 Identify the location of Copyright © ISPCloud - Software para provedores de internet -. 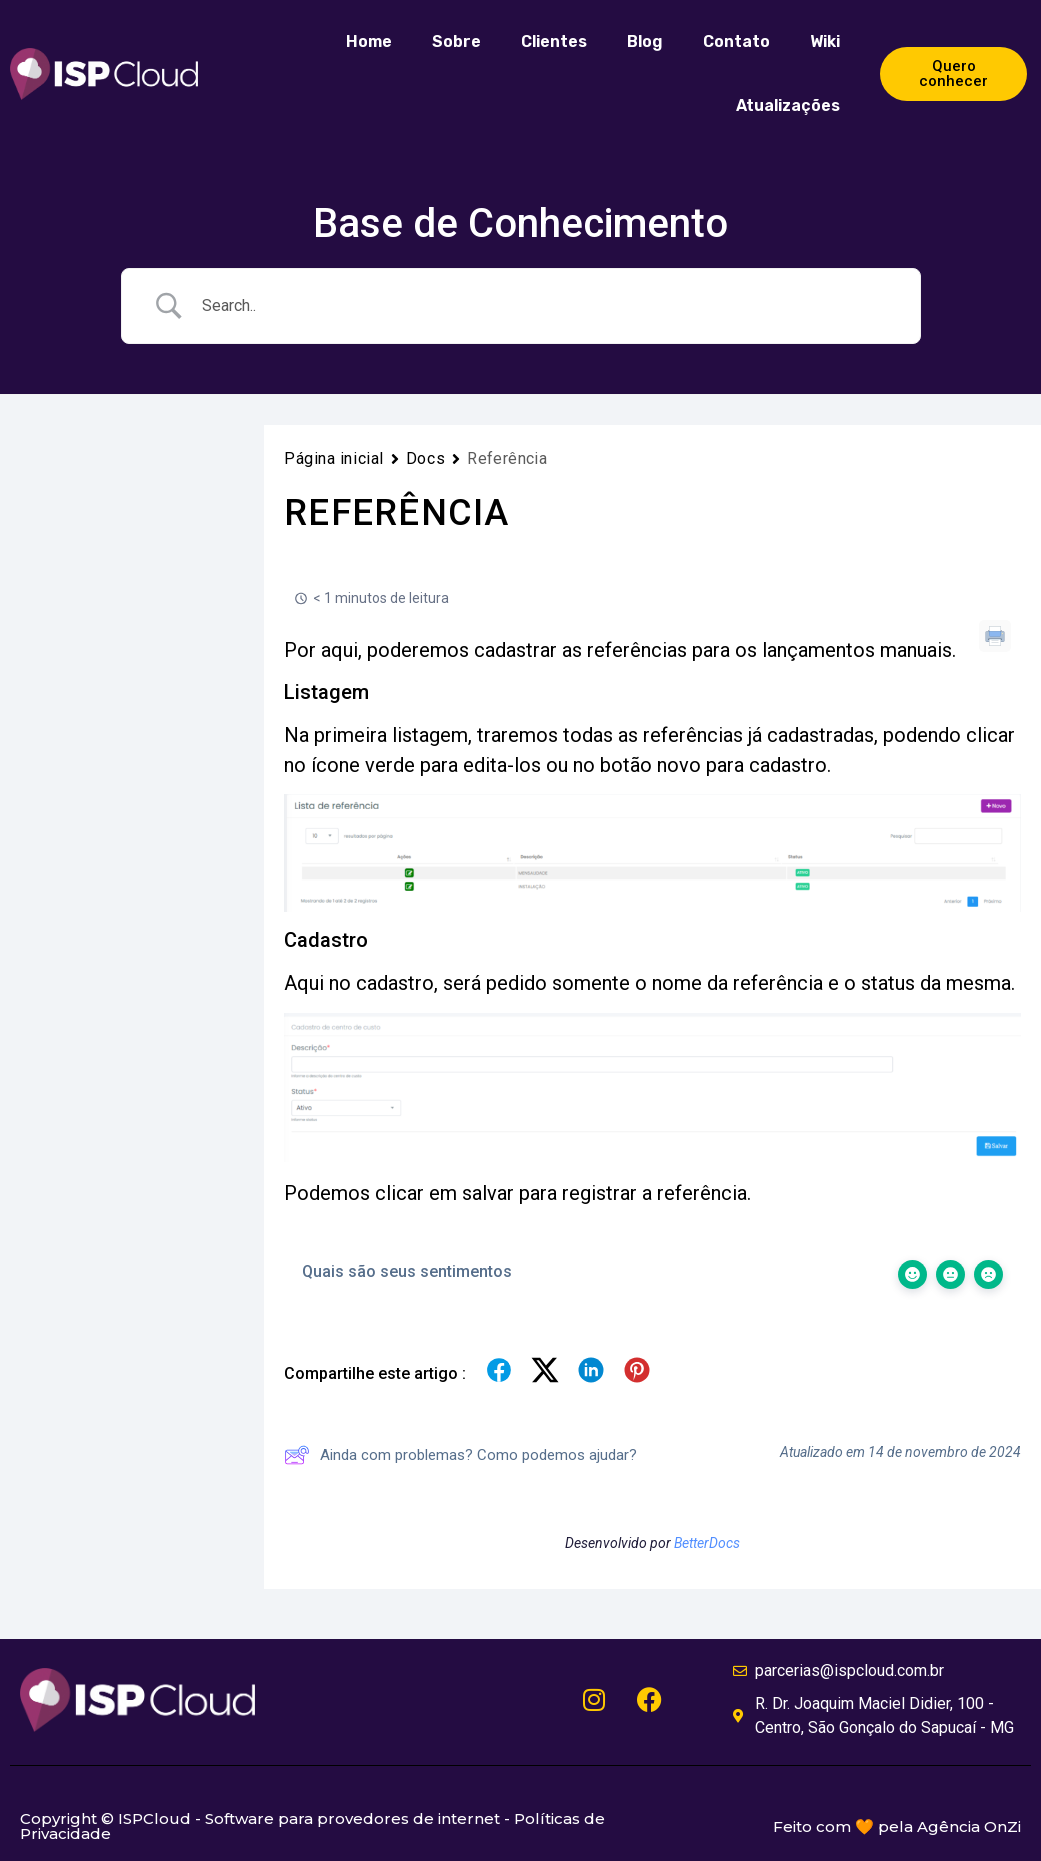
(267, 1818).